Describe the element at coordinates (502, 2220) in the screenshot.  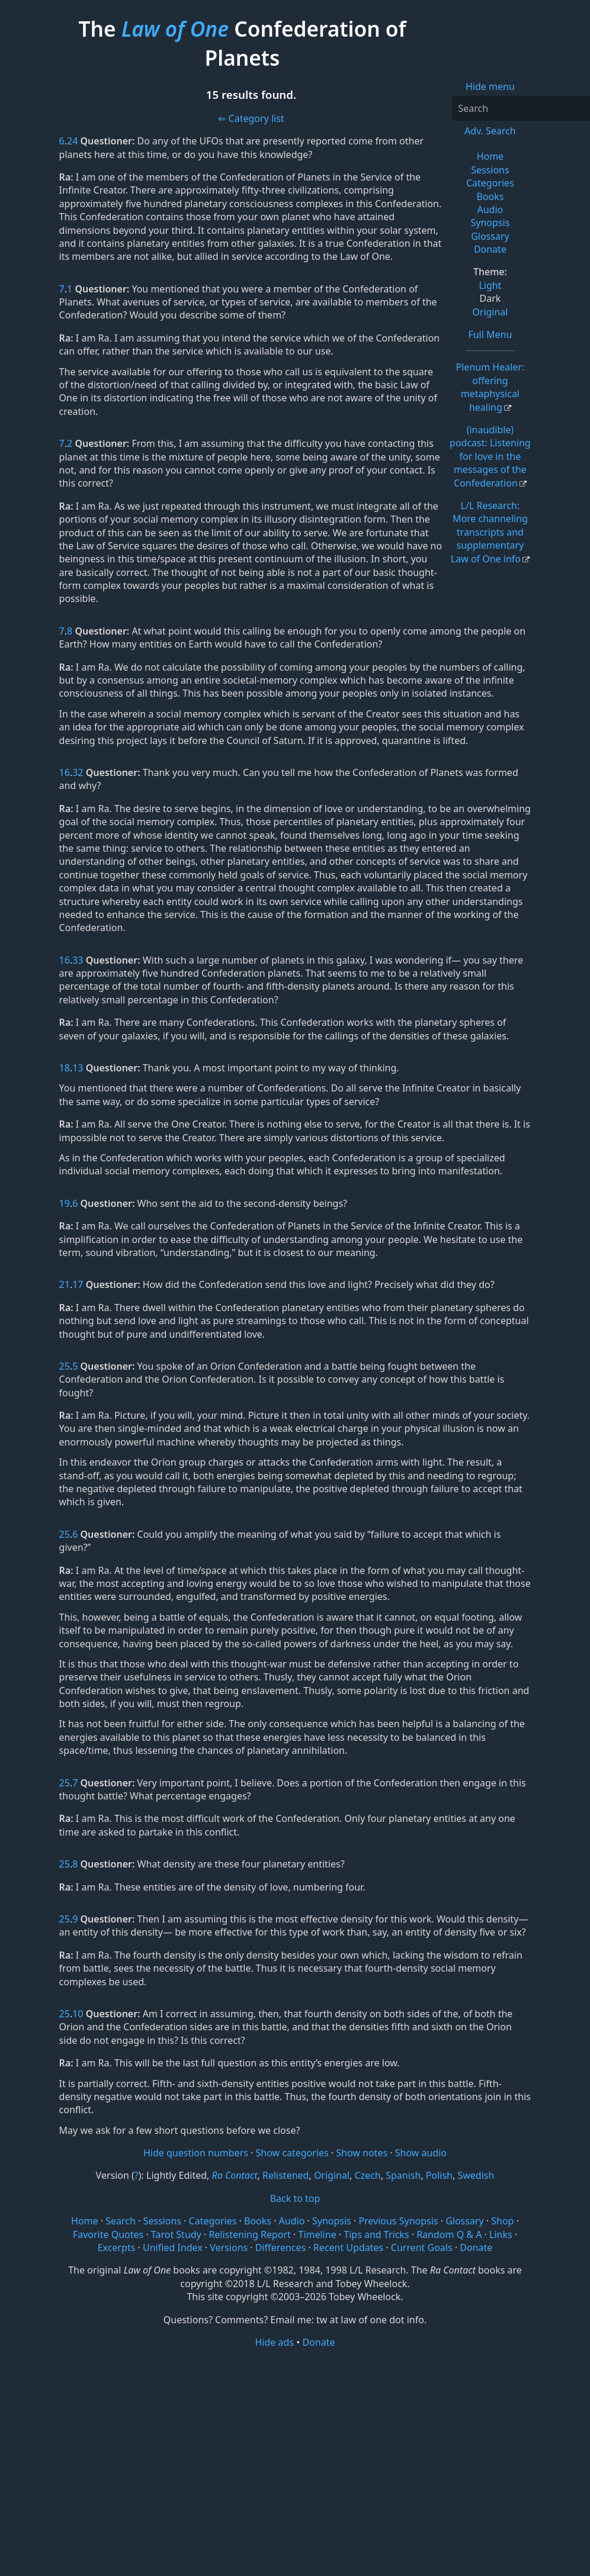
I see `Shop` at that location.